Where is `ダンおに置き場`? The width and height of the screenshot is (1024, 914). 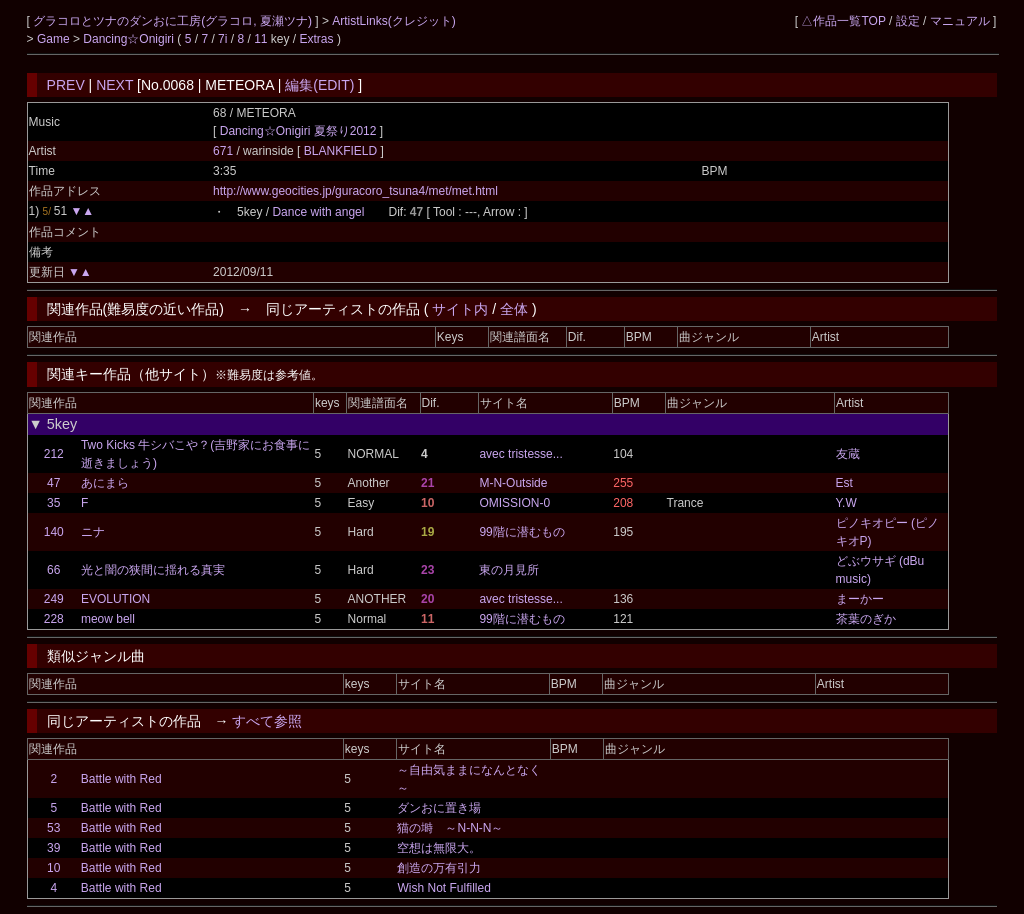
ダンおに置き場 is located at coordinates (439, 808).